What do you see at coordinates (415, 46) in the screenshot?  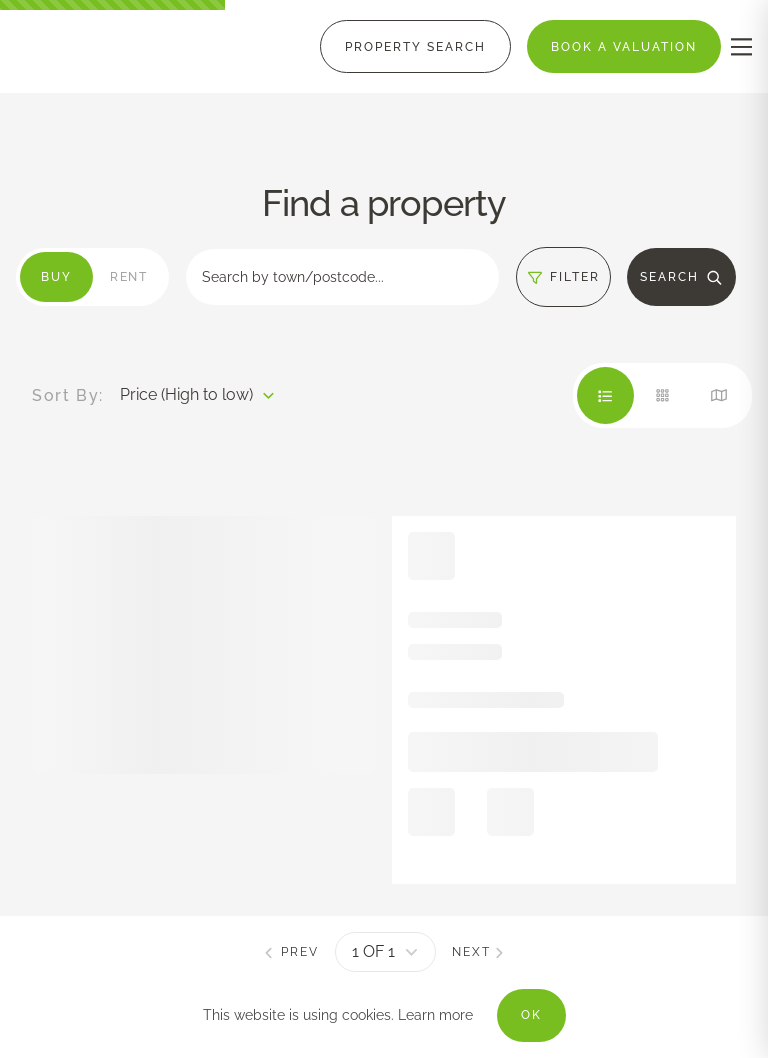 I see `[Menu]` at bounding box center [415, 46].